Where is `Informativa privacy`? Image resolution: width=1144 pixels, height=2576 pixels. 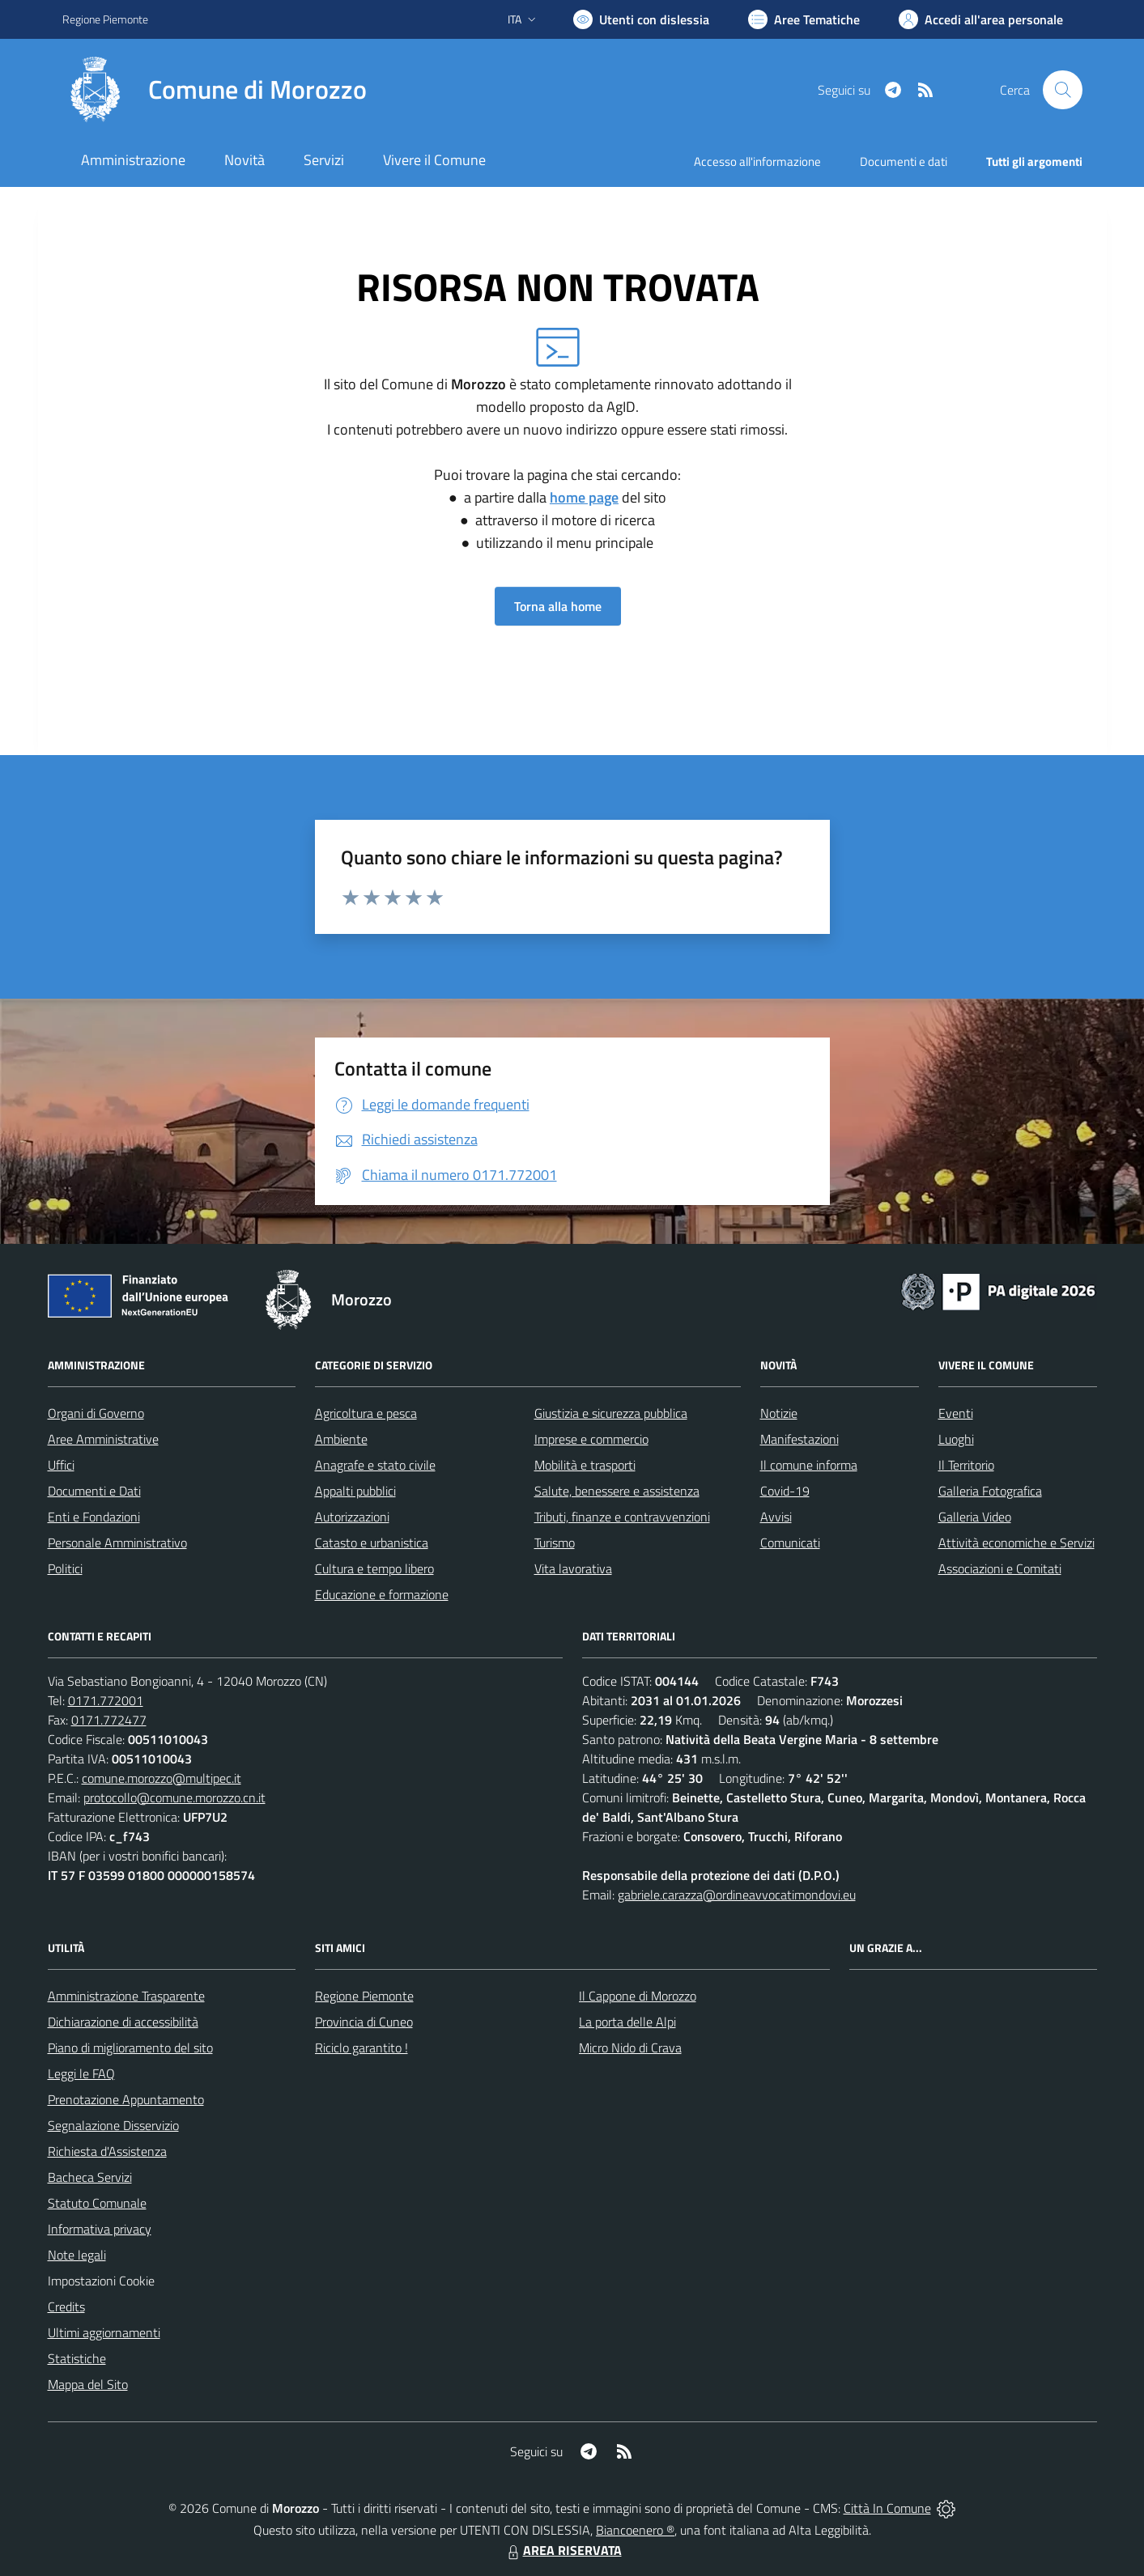
Informativa privacy is located at coordinates (99, 2229).